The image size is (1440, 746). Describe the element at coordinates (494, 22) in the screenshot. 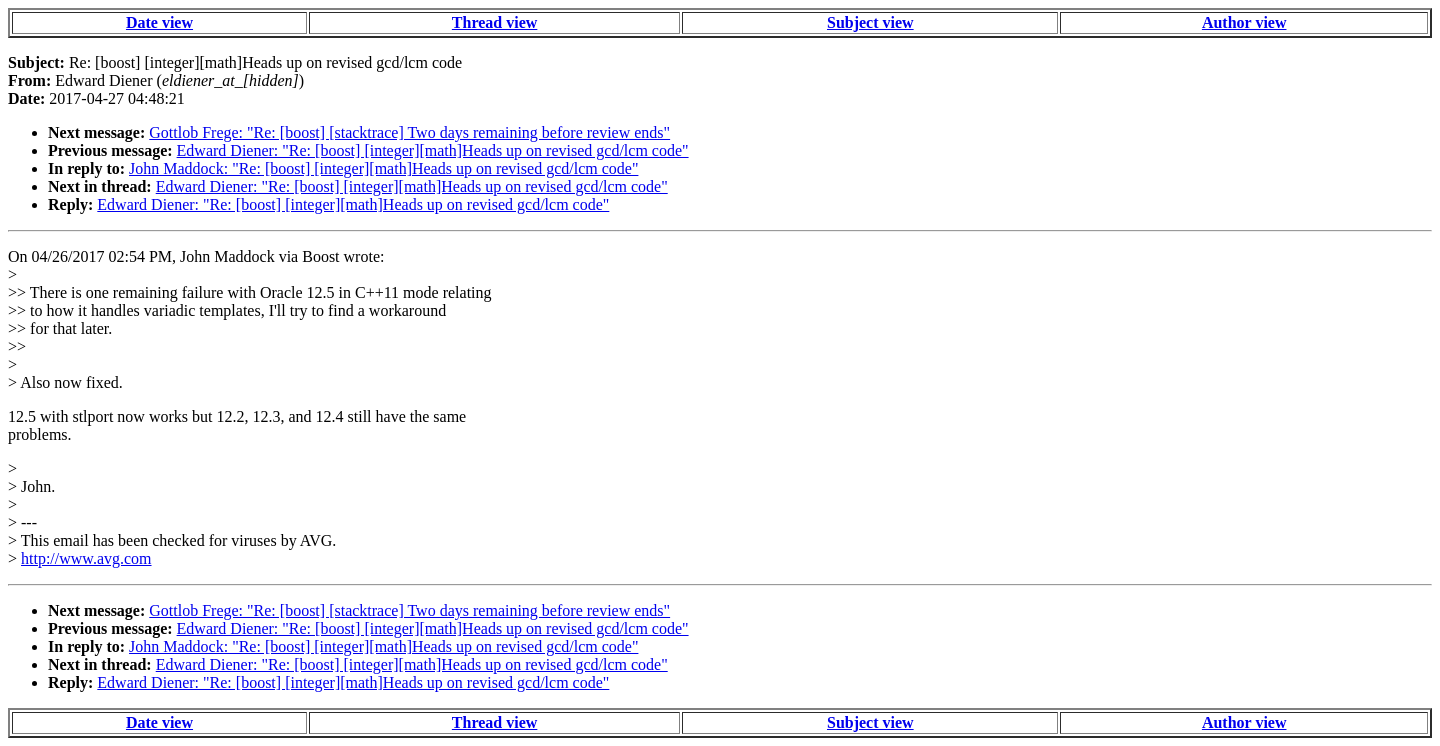

I see `Thread view` at that location.